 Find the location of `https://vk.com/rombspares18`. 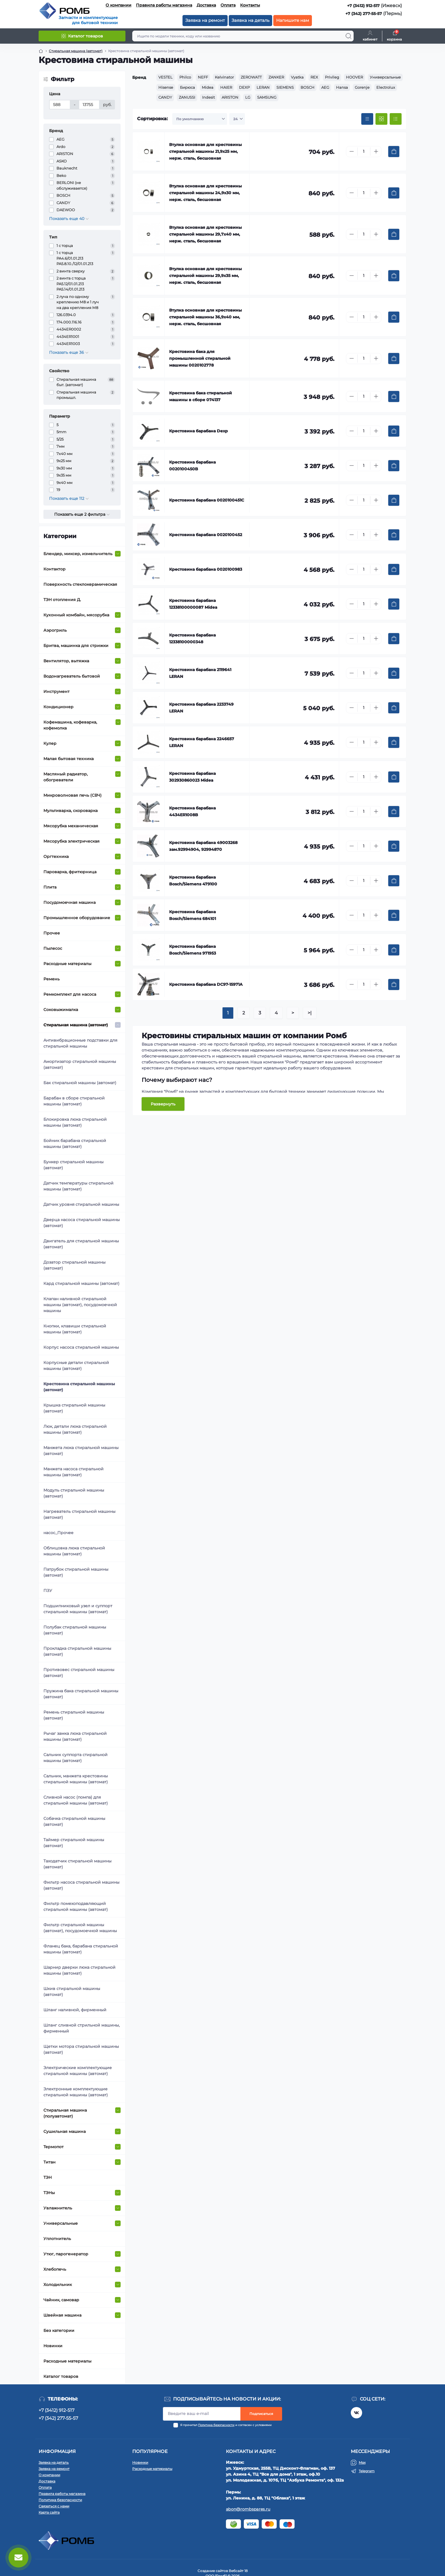

https://vk.com/rombspares18 is located at coordinates (356, 2412).